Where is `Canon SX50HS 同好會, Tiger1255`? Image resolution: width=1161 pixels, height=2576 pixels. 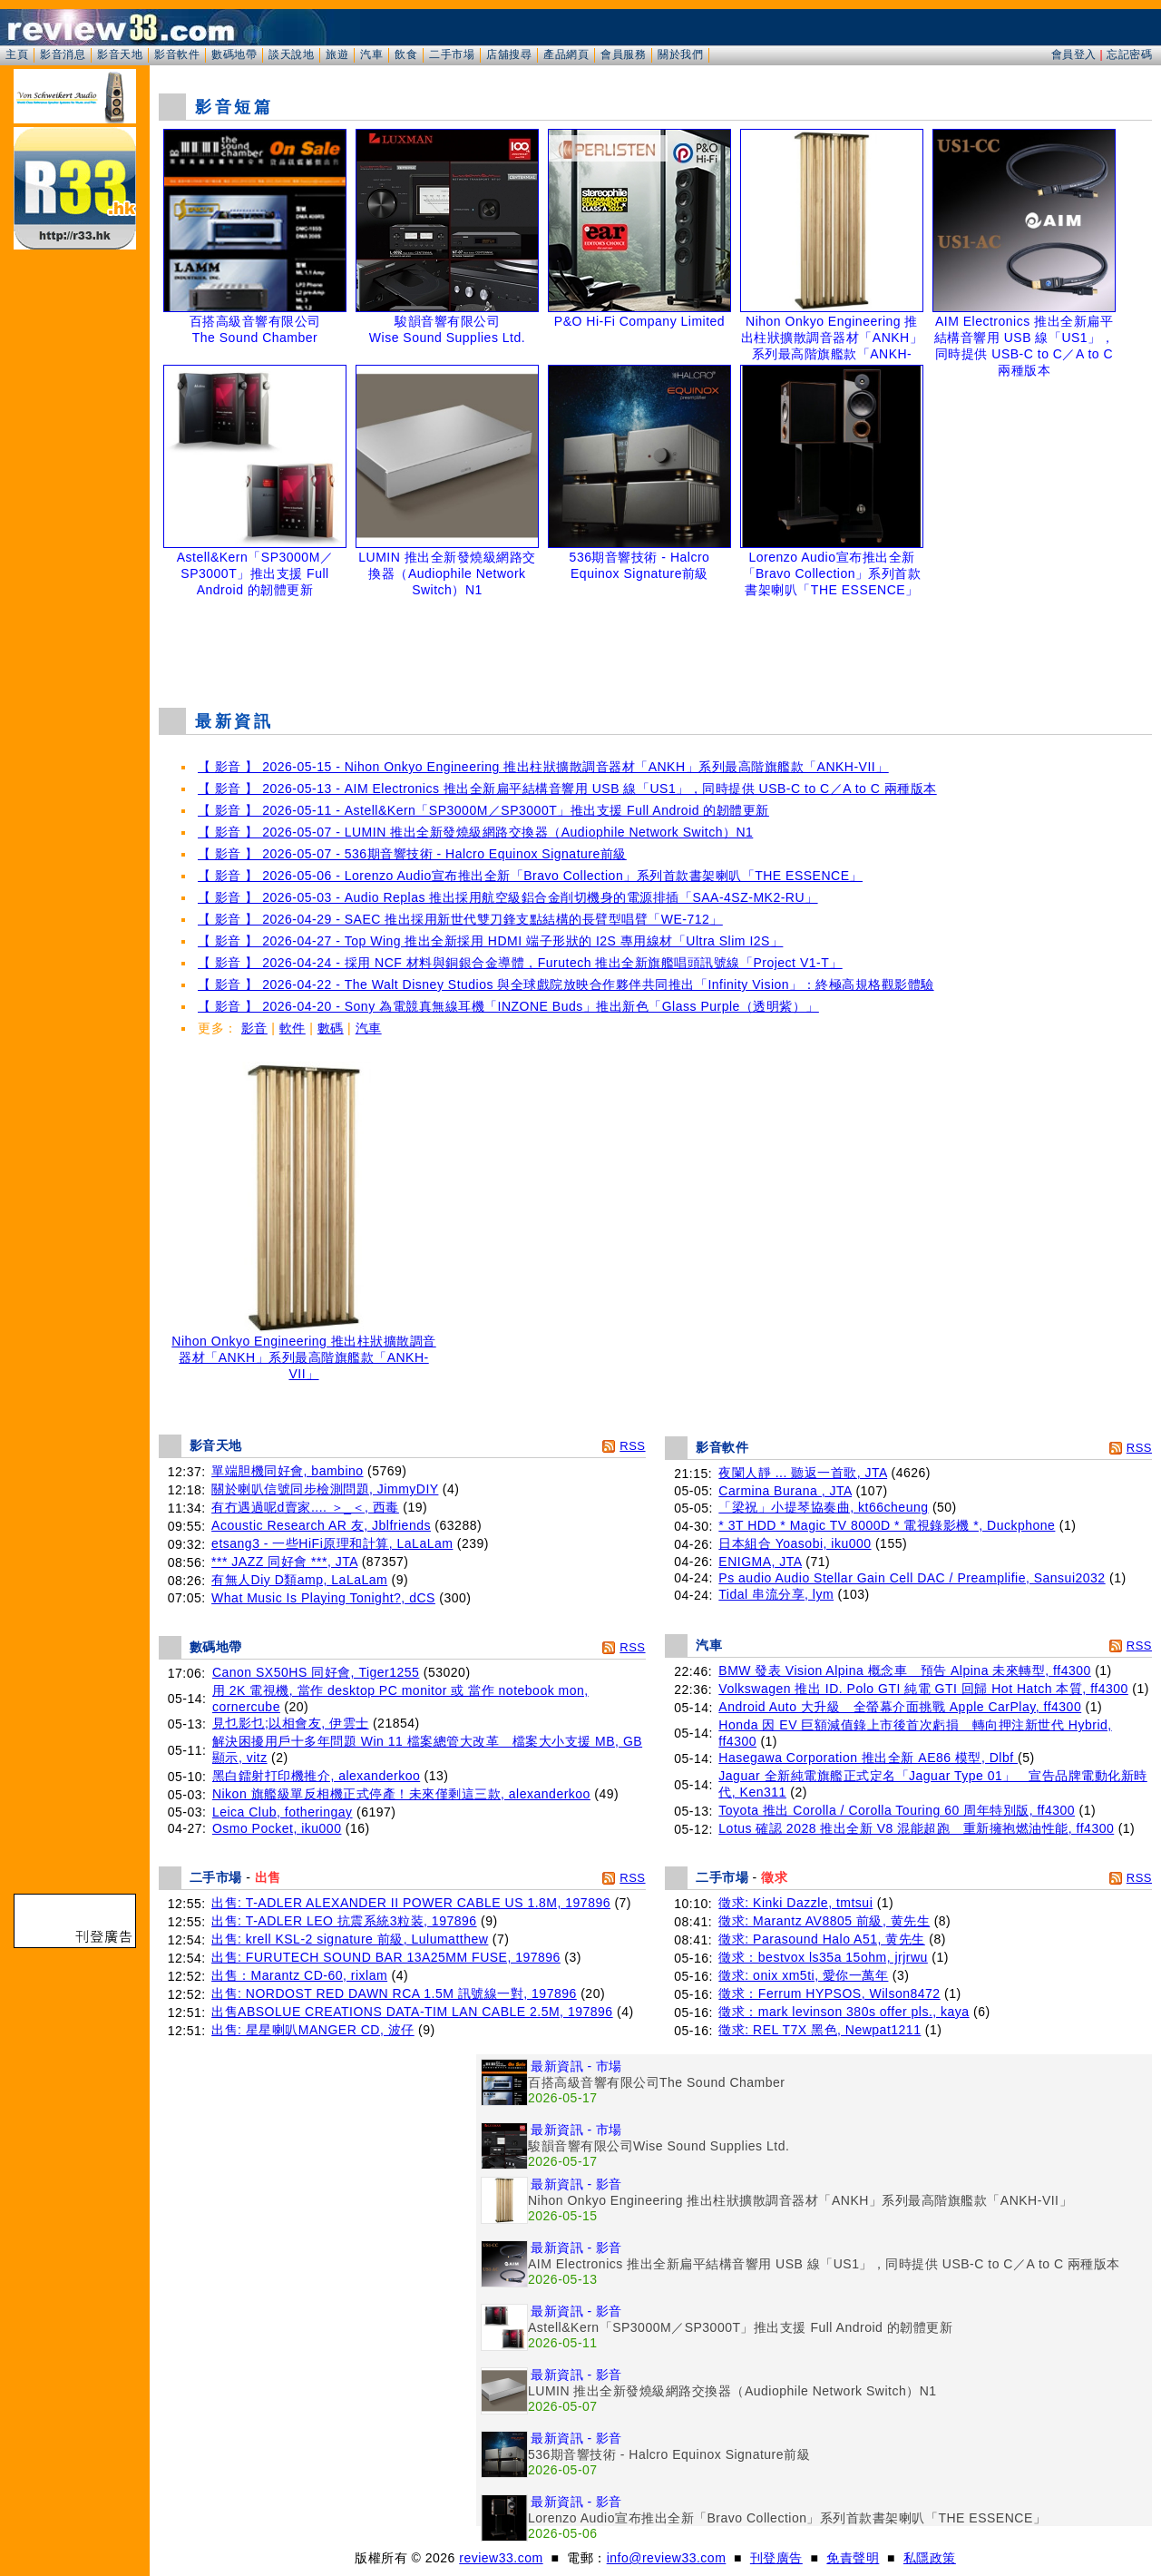 Canon SX50HS 同好會, Tiger1255 is located at coordinates (316, 1672).